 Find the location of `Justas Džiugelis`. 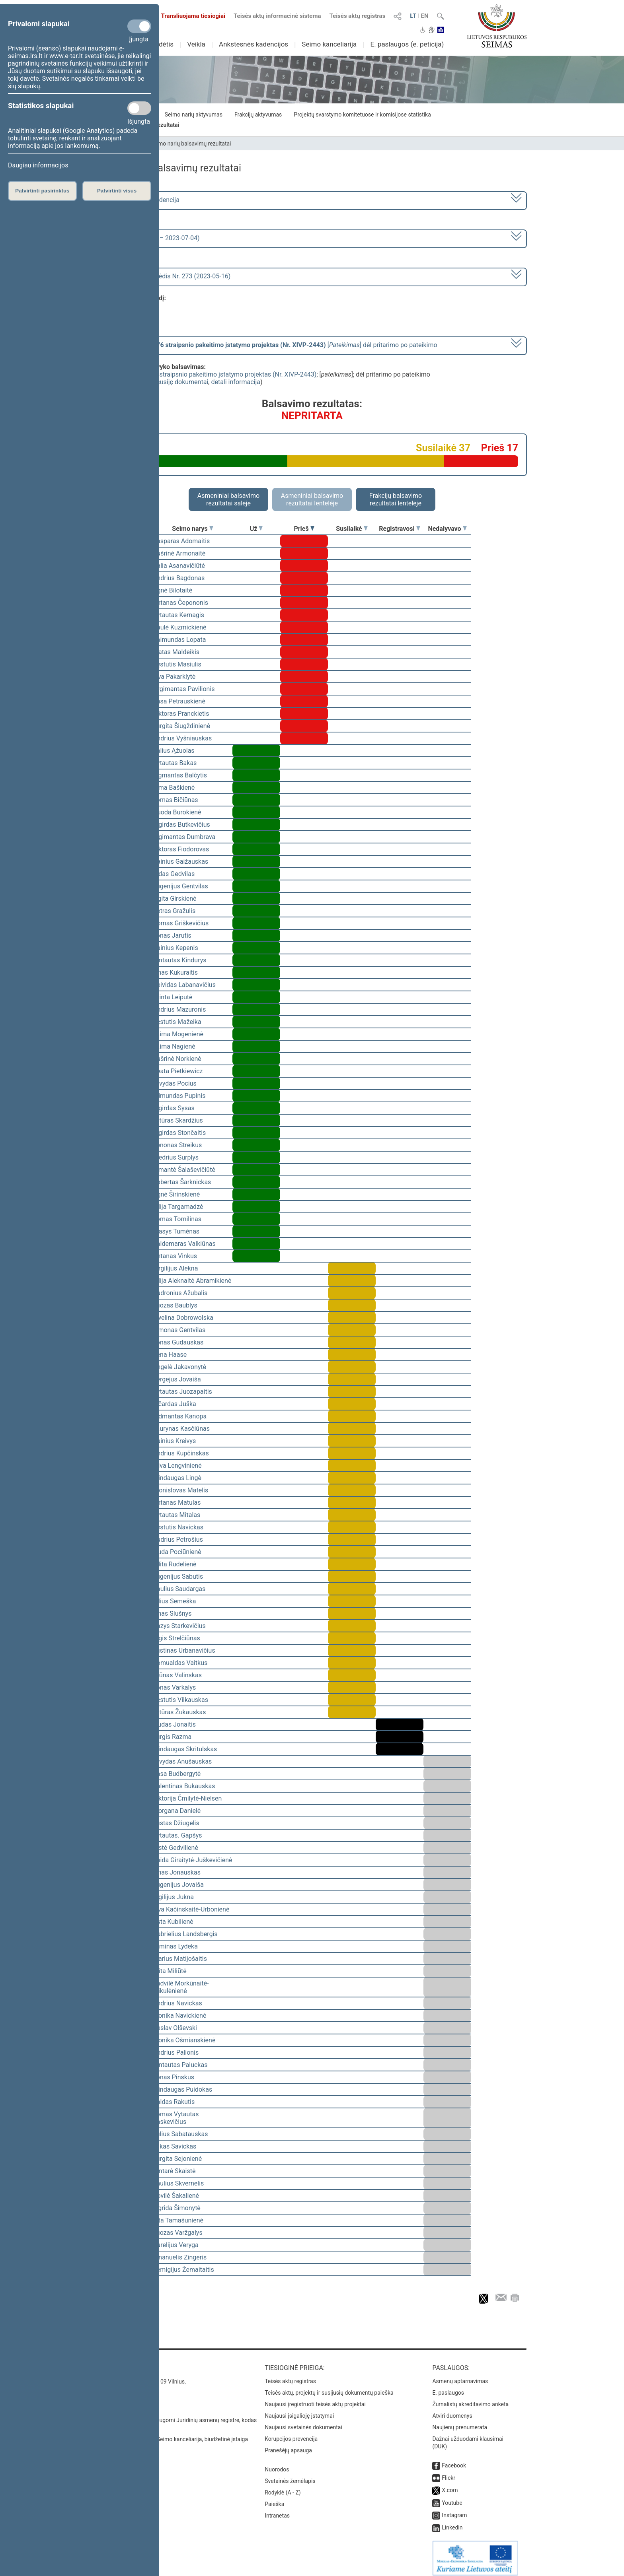

Justas Džiugelis is located at coordinates (176, 1823).